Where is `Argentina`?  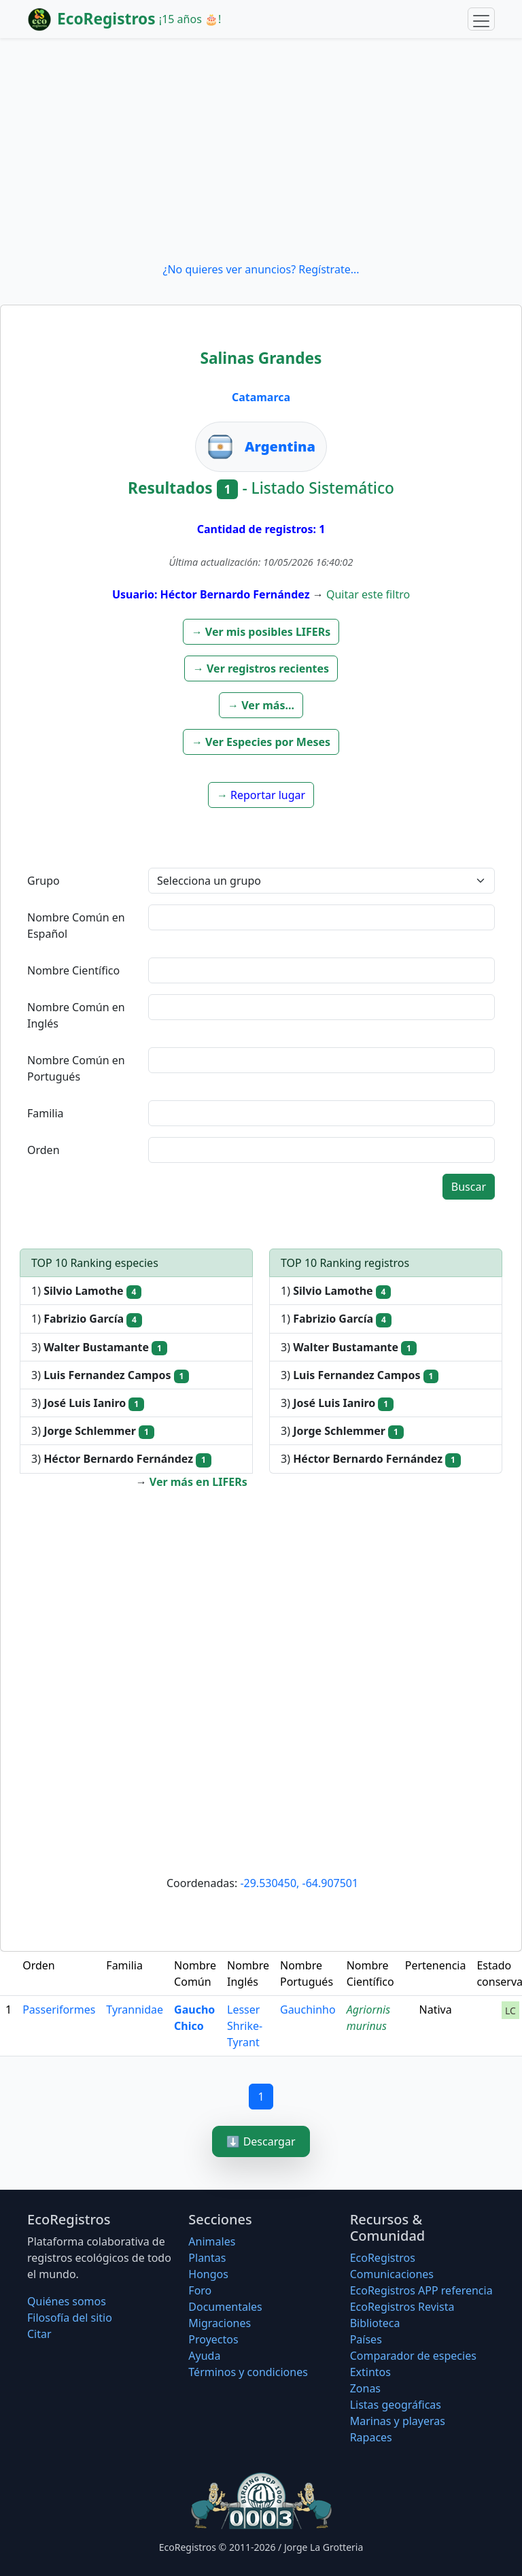
Argentina is located at coordinates (280, 446).